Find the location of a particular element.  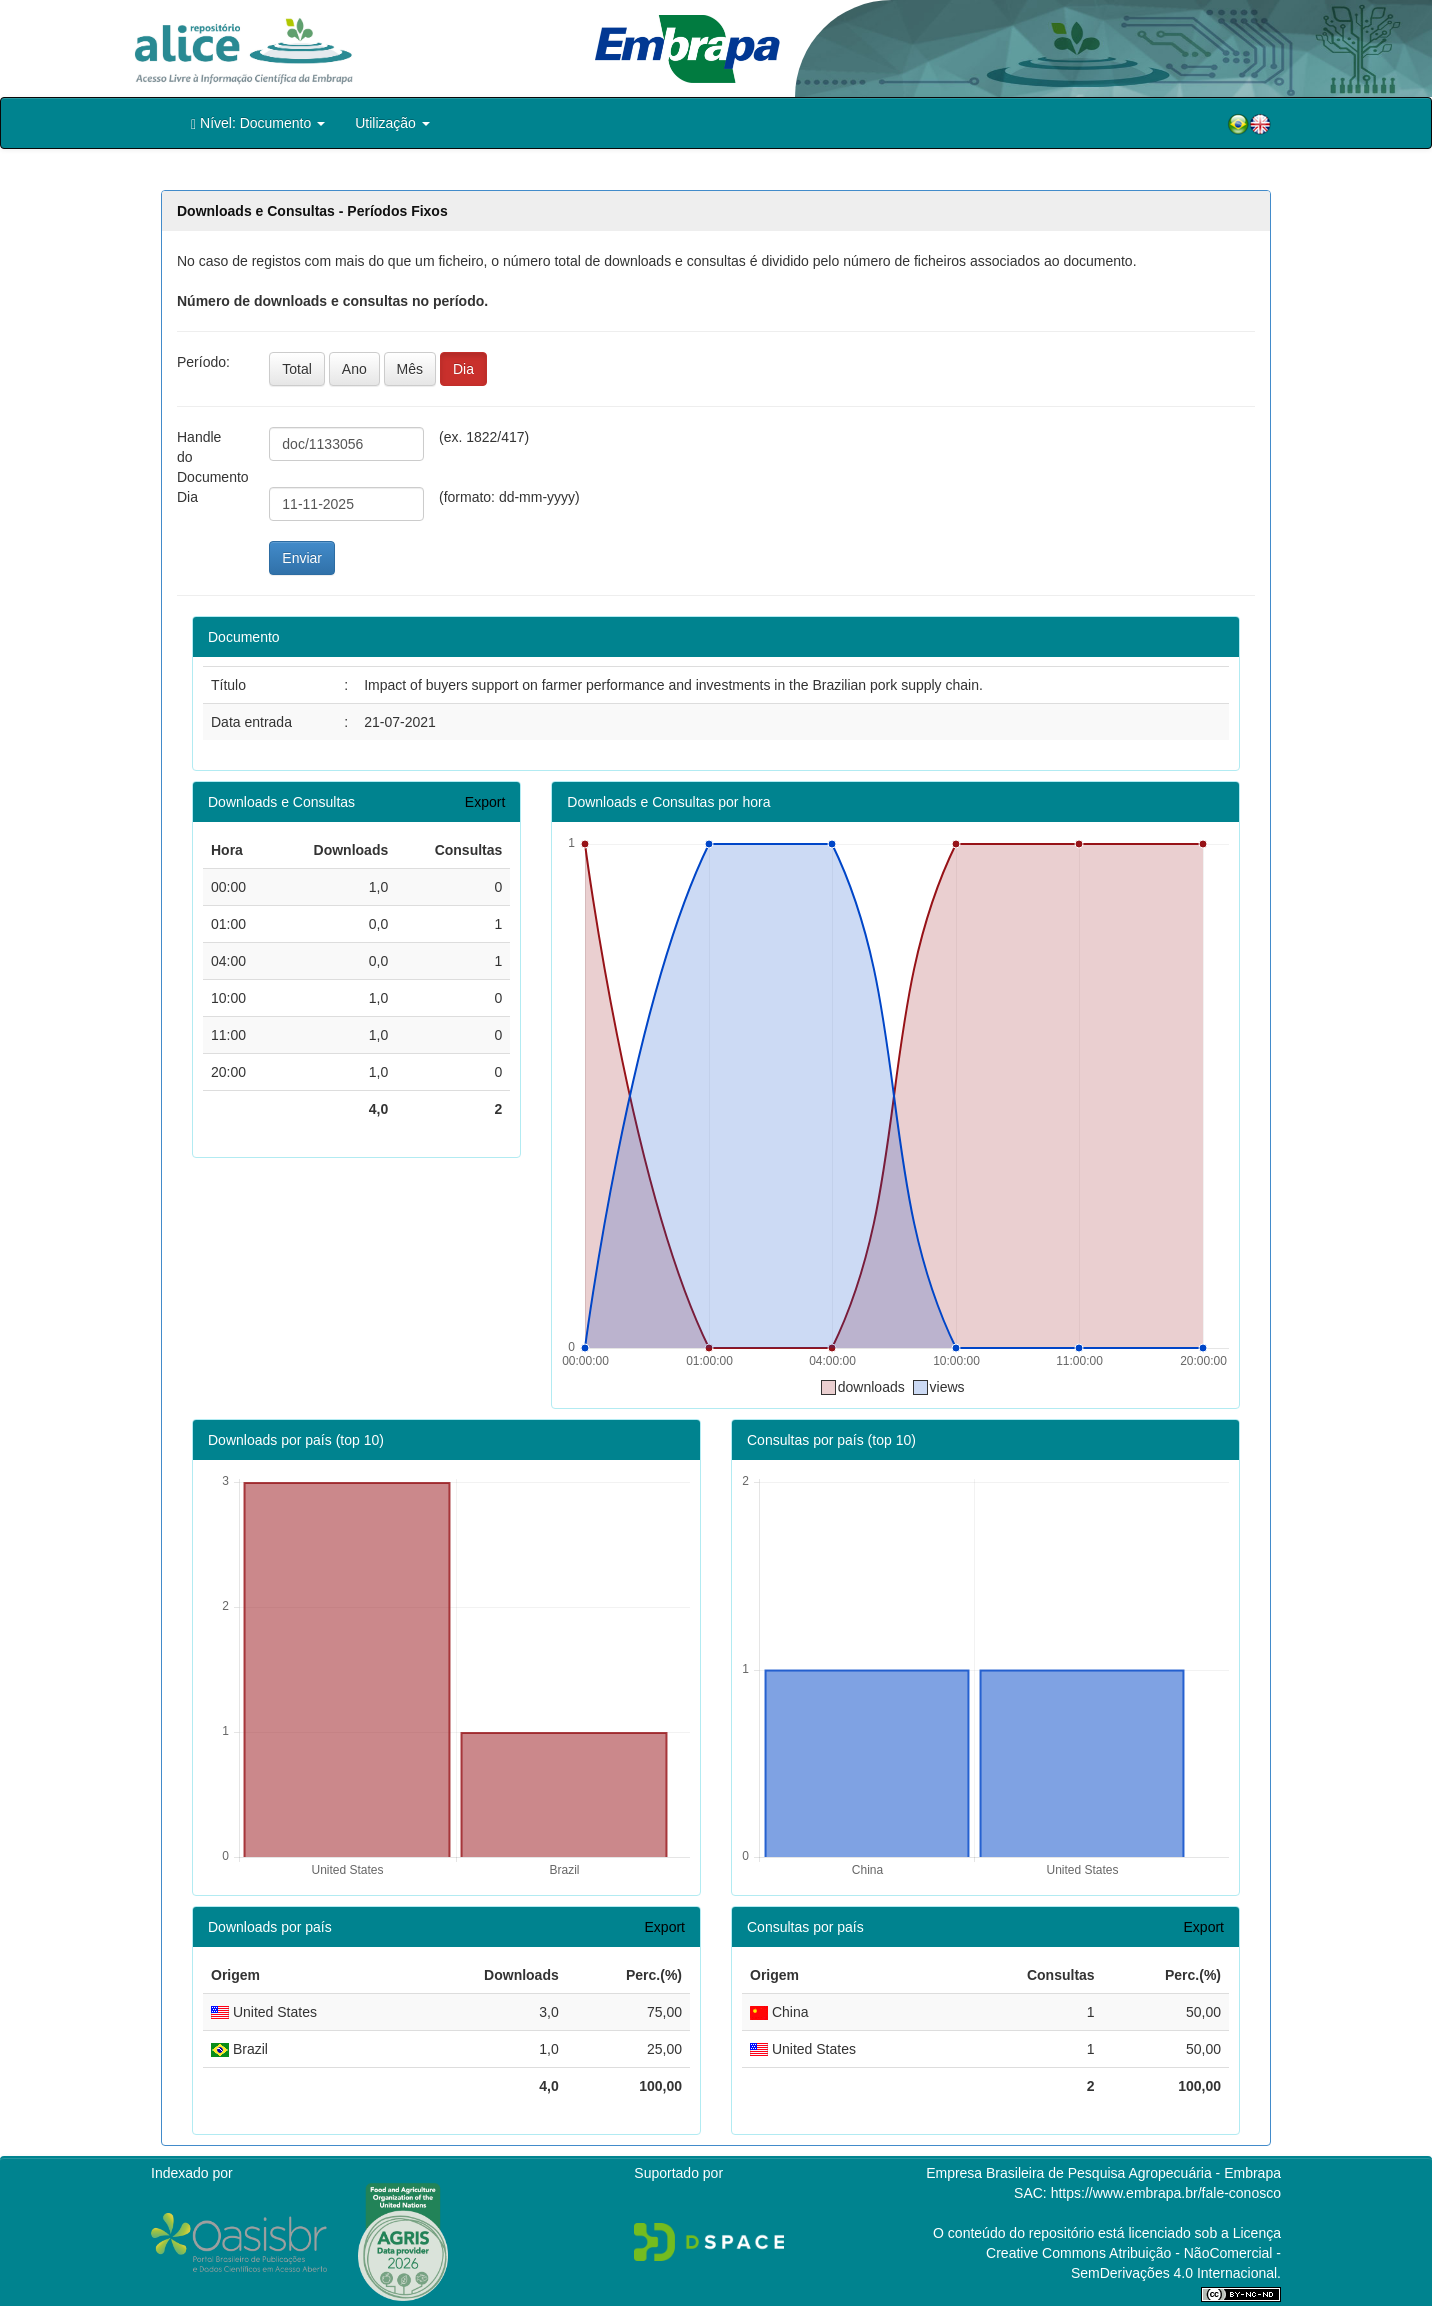

Nível: Documento is located at coordinates (258, 123).